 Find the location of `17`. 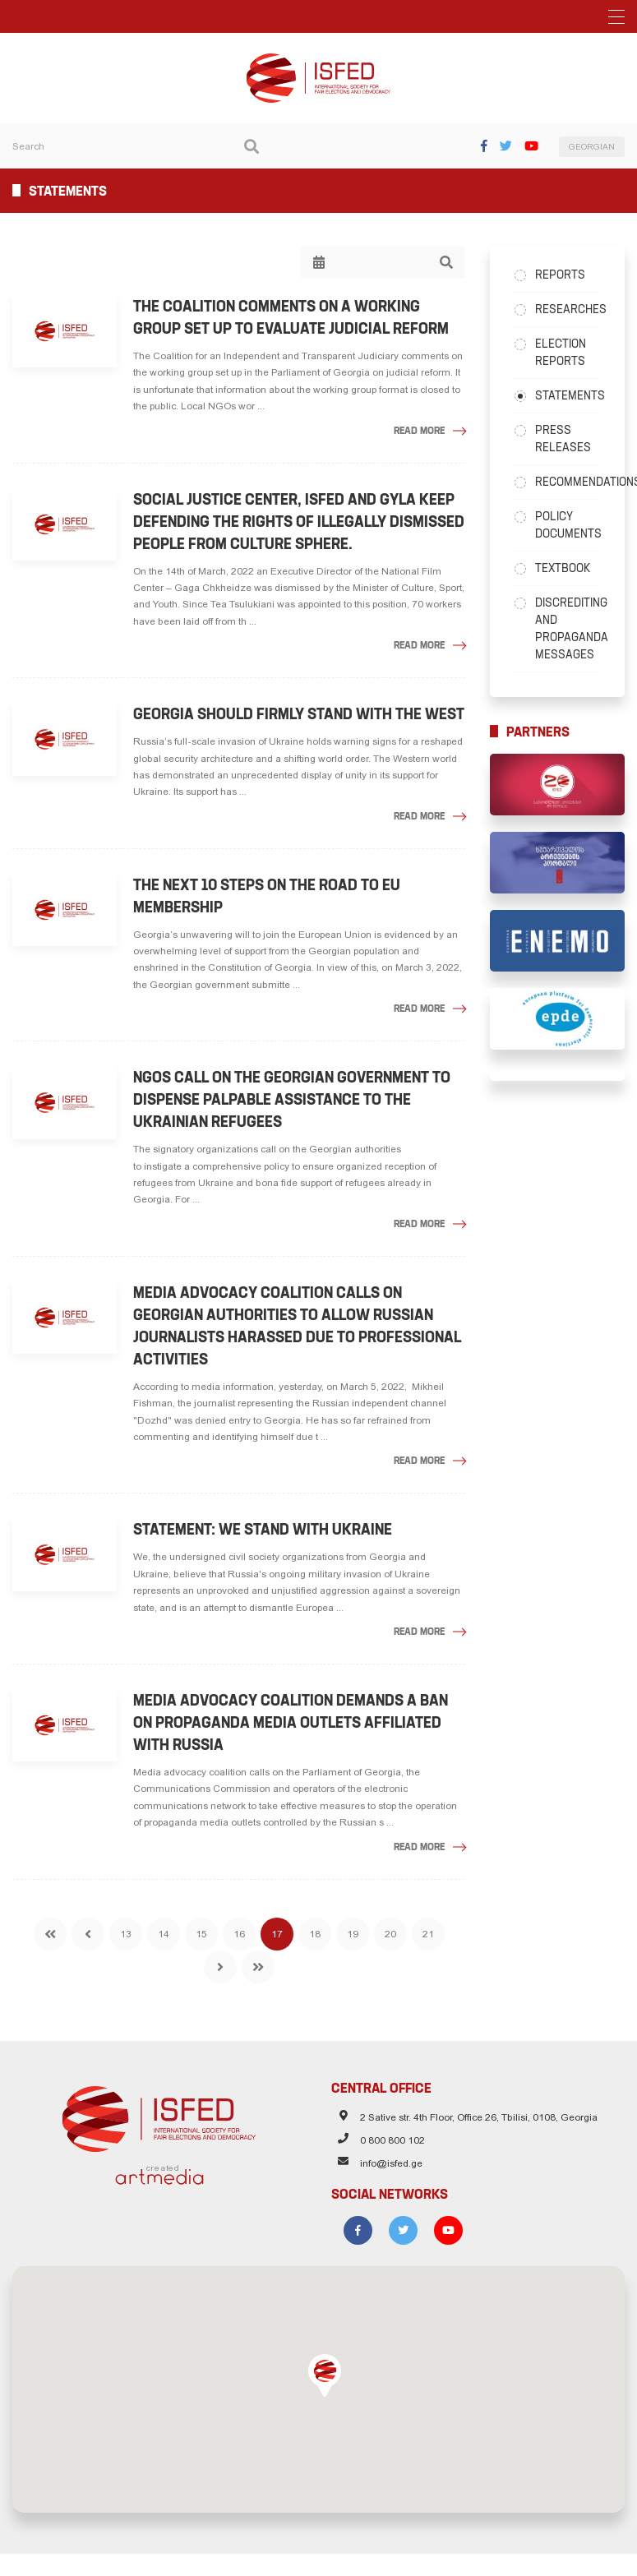

17 is located at coordinates (277, 1934).